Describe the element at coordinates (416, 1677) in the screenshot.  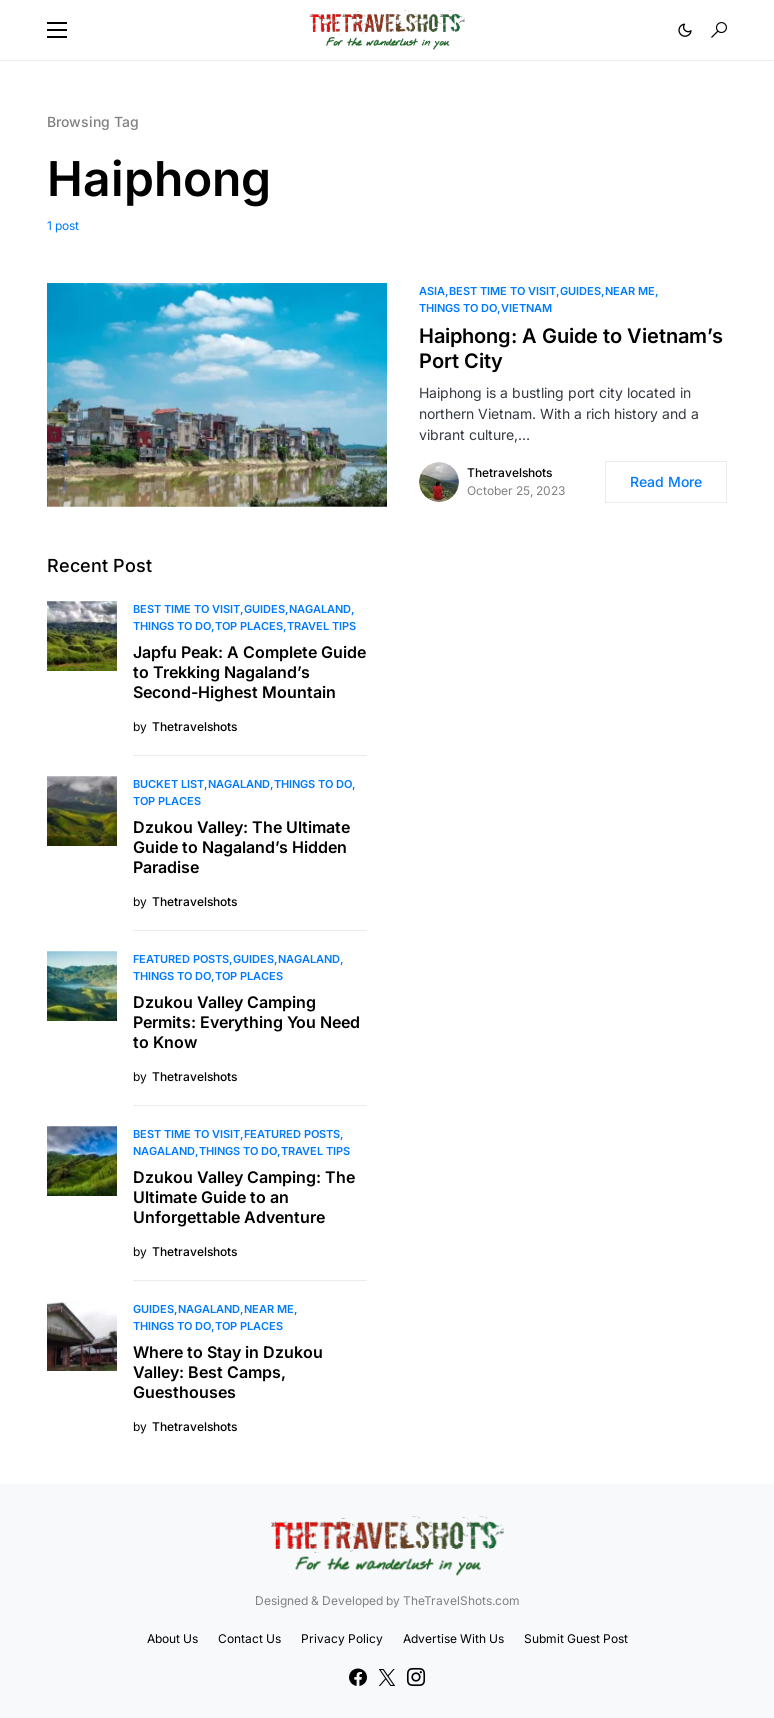
I see `[Instagram]` at that location.